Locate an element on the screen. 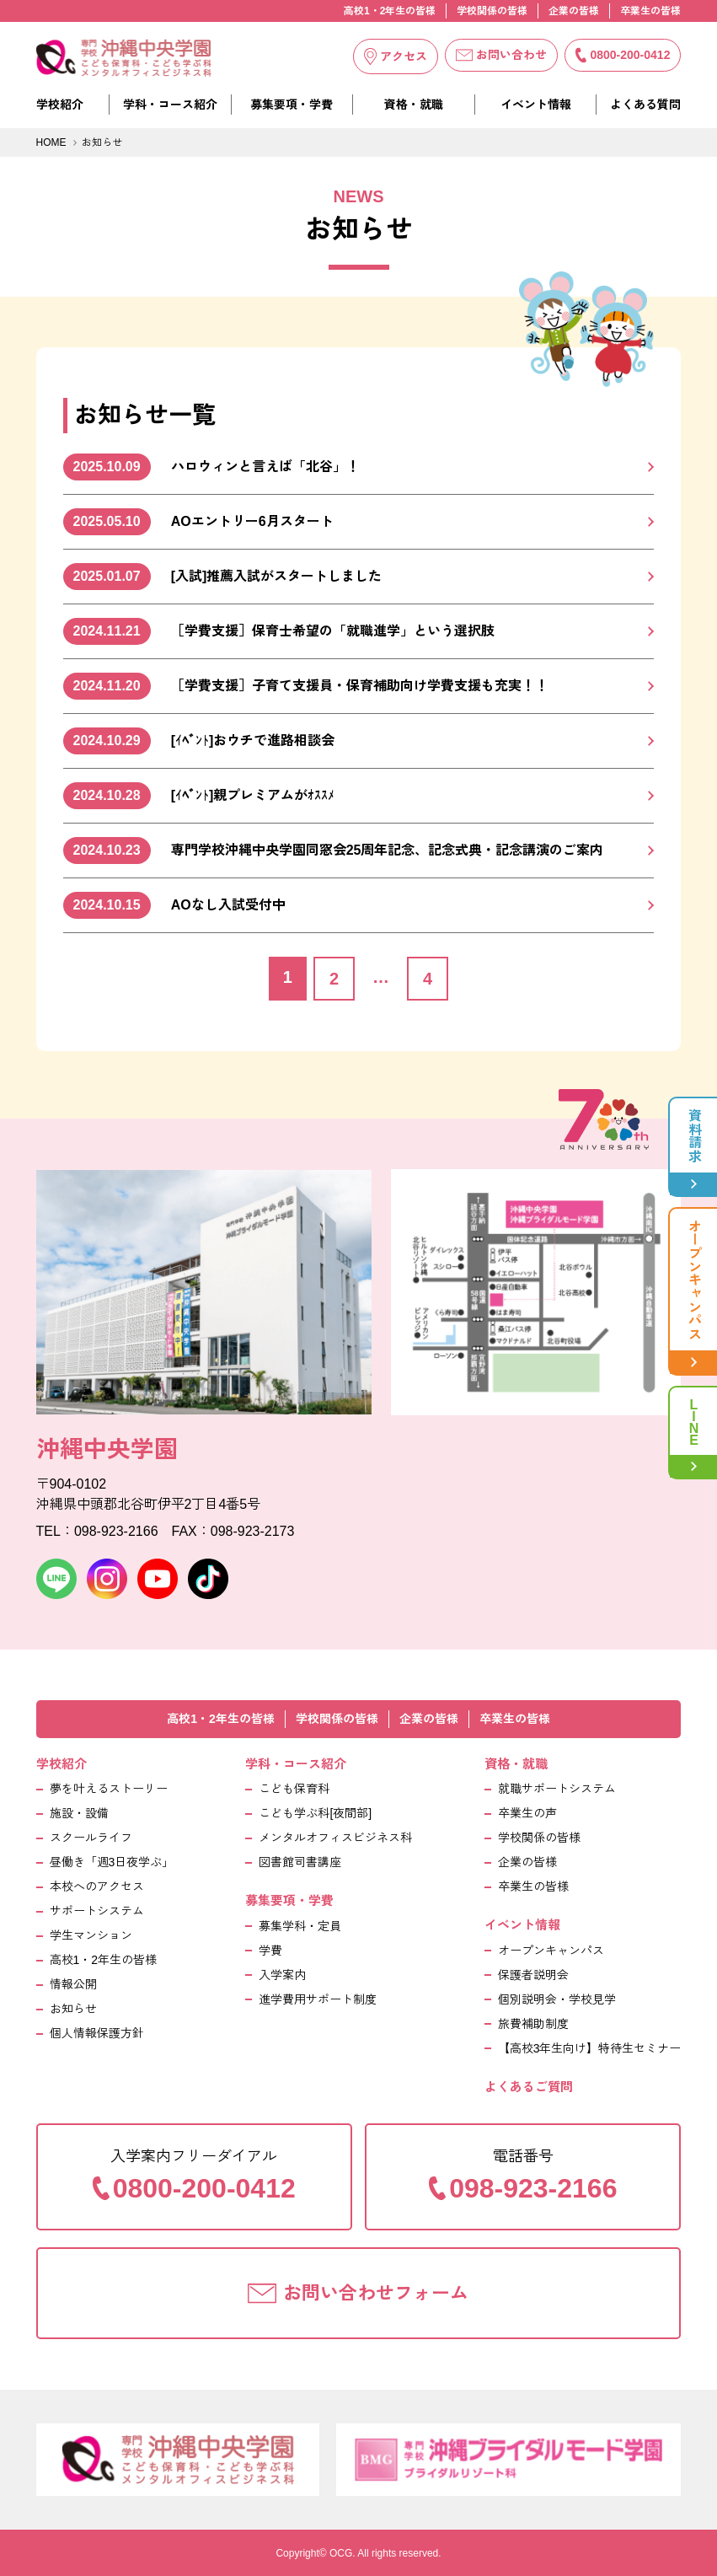  募集学科・定員 is located at coordinates (300, 1926).